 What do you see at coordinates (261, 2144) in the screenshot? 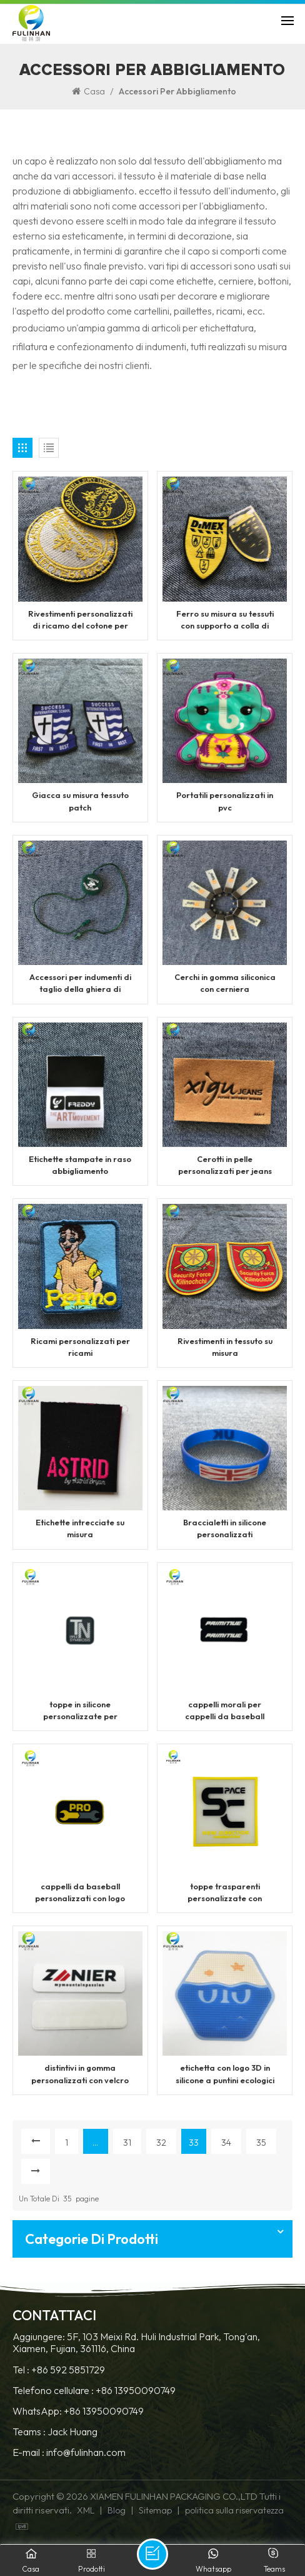
I see `35` at bounding box center [261, 2144].